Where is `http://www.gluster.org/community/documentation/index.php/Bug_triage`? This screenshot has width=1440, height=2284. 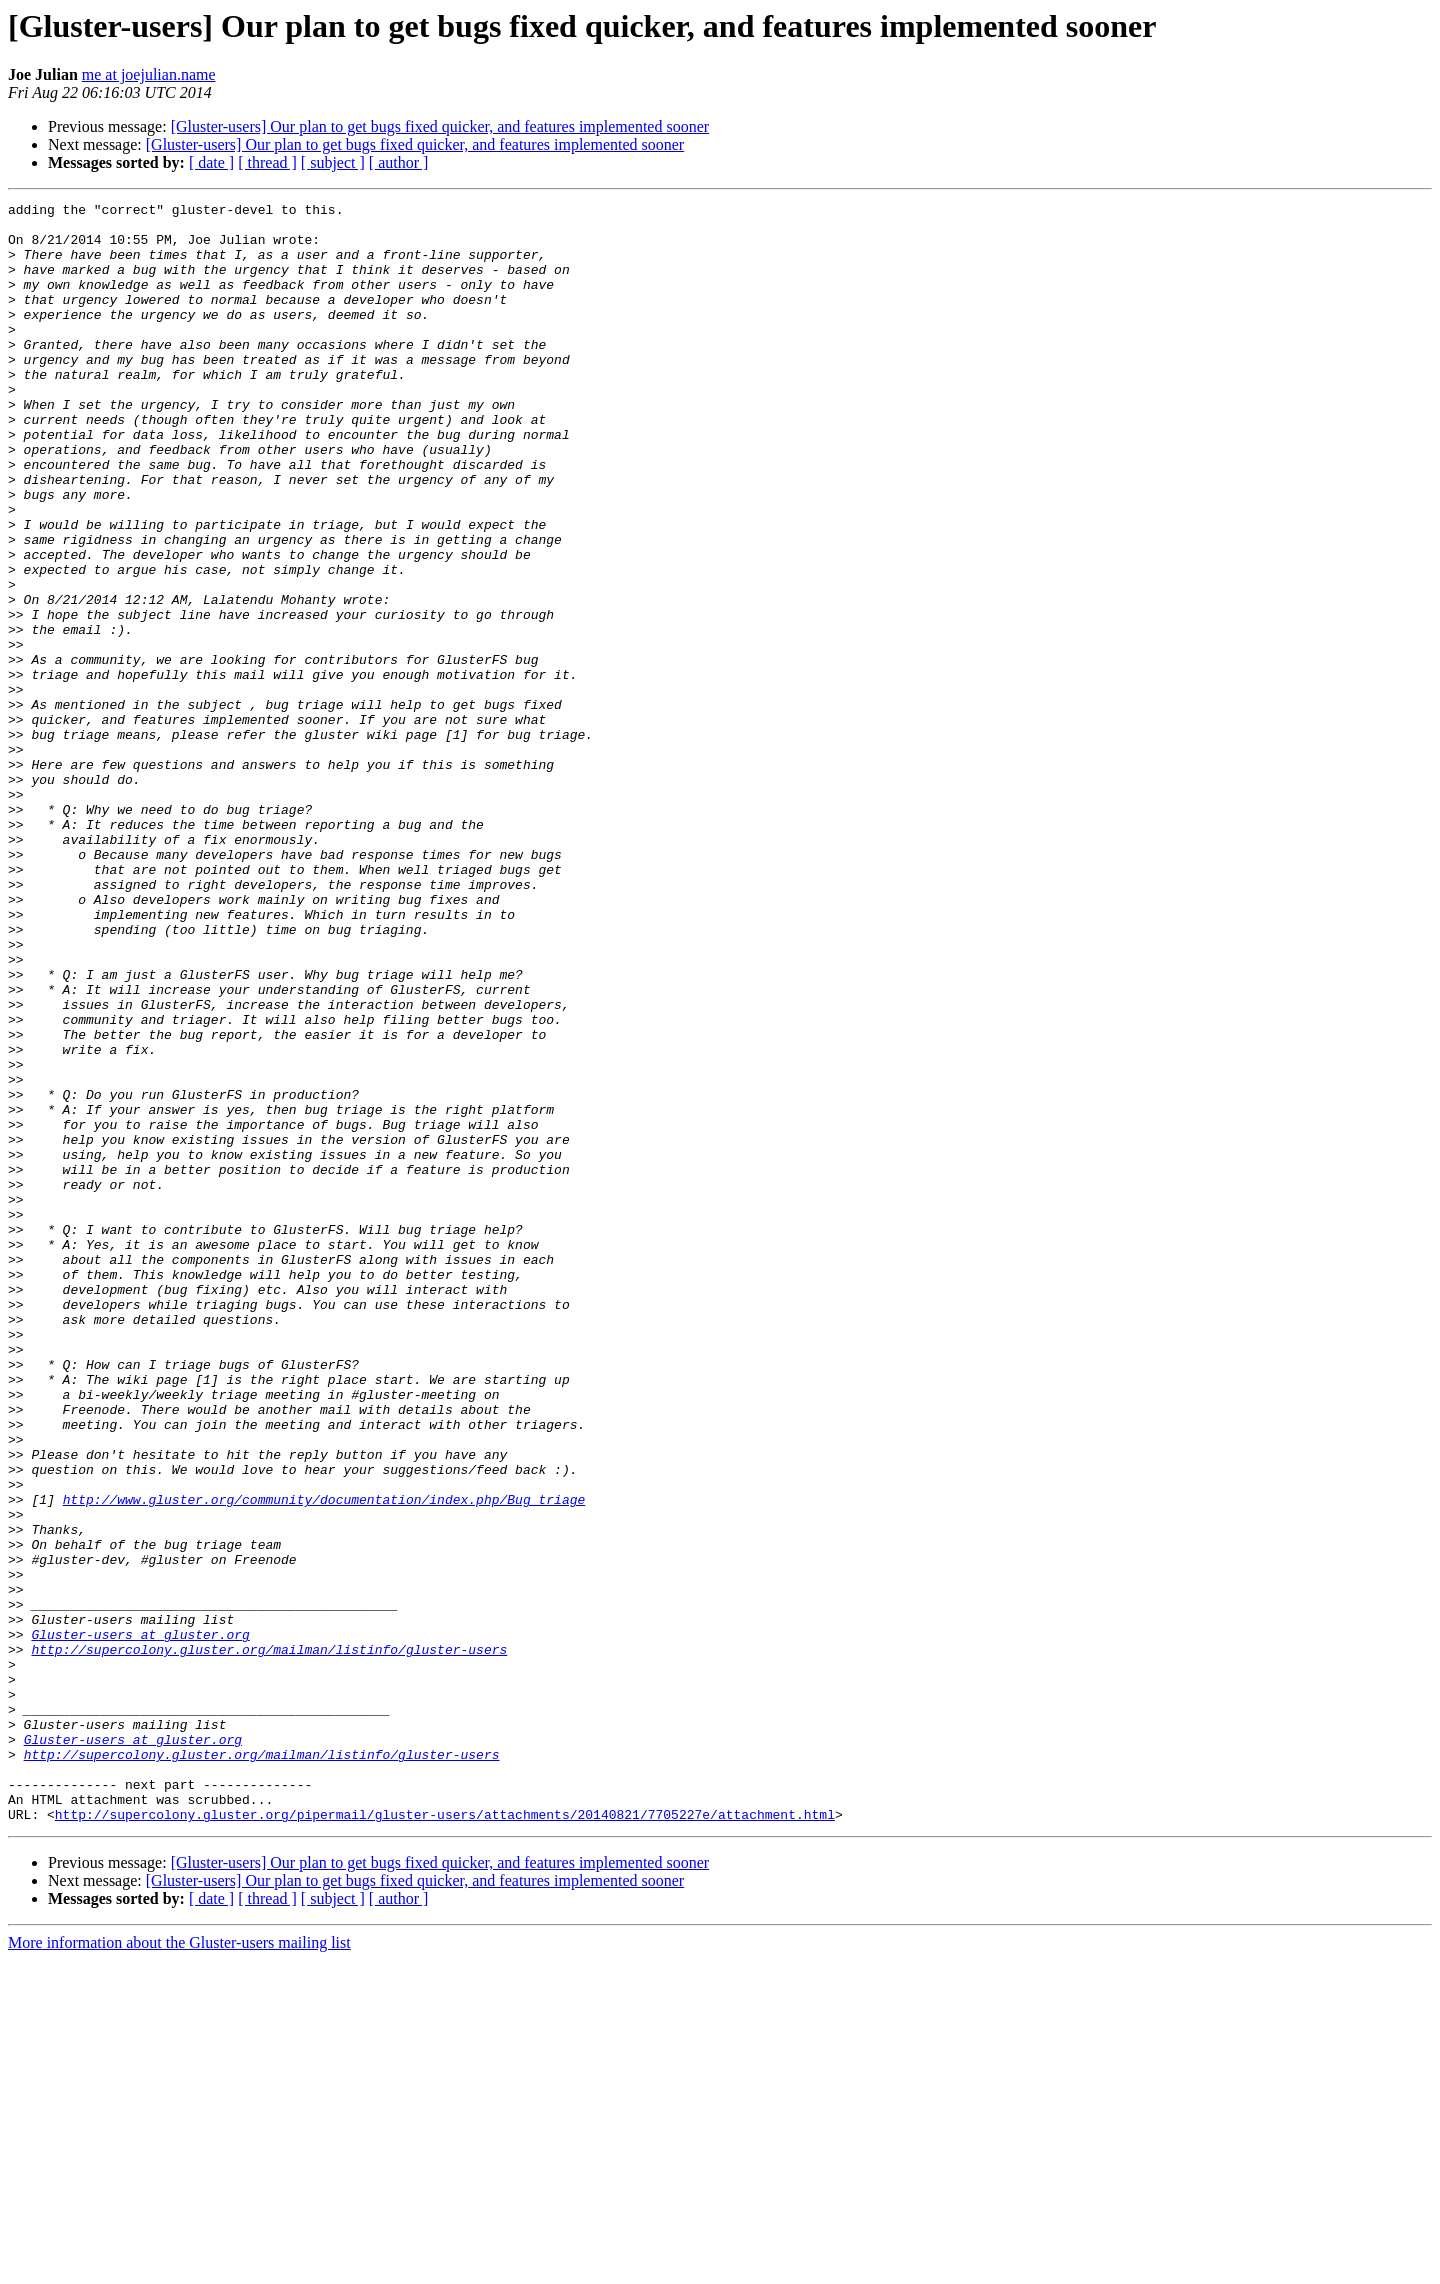
http://www.gluster.org/community/documentation/index.php/Bug_triage is located at coordinates (324, 1760).